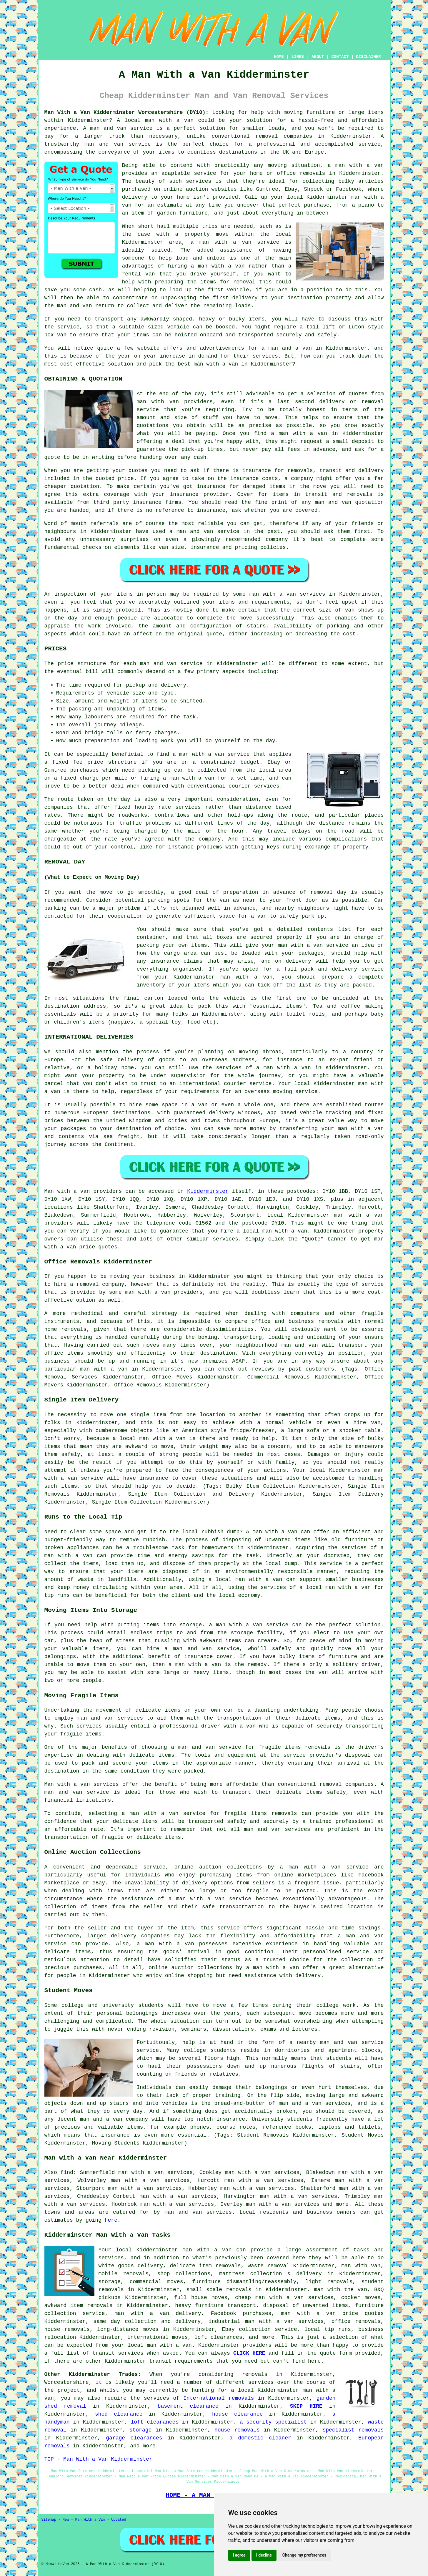  I want to click on LINKS, so click(298, 56).